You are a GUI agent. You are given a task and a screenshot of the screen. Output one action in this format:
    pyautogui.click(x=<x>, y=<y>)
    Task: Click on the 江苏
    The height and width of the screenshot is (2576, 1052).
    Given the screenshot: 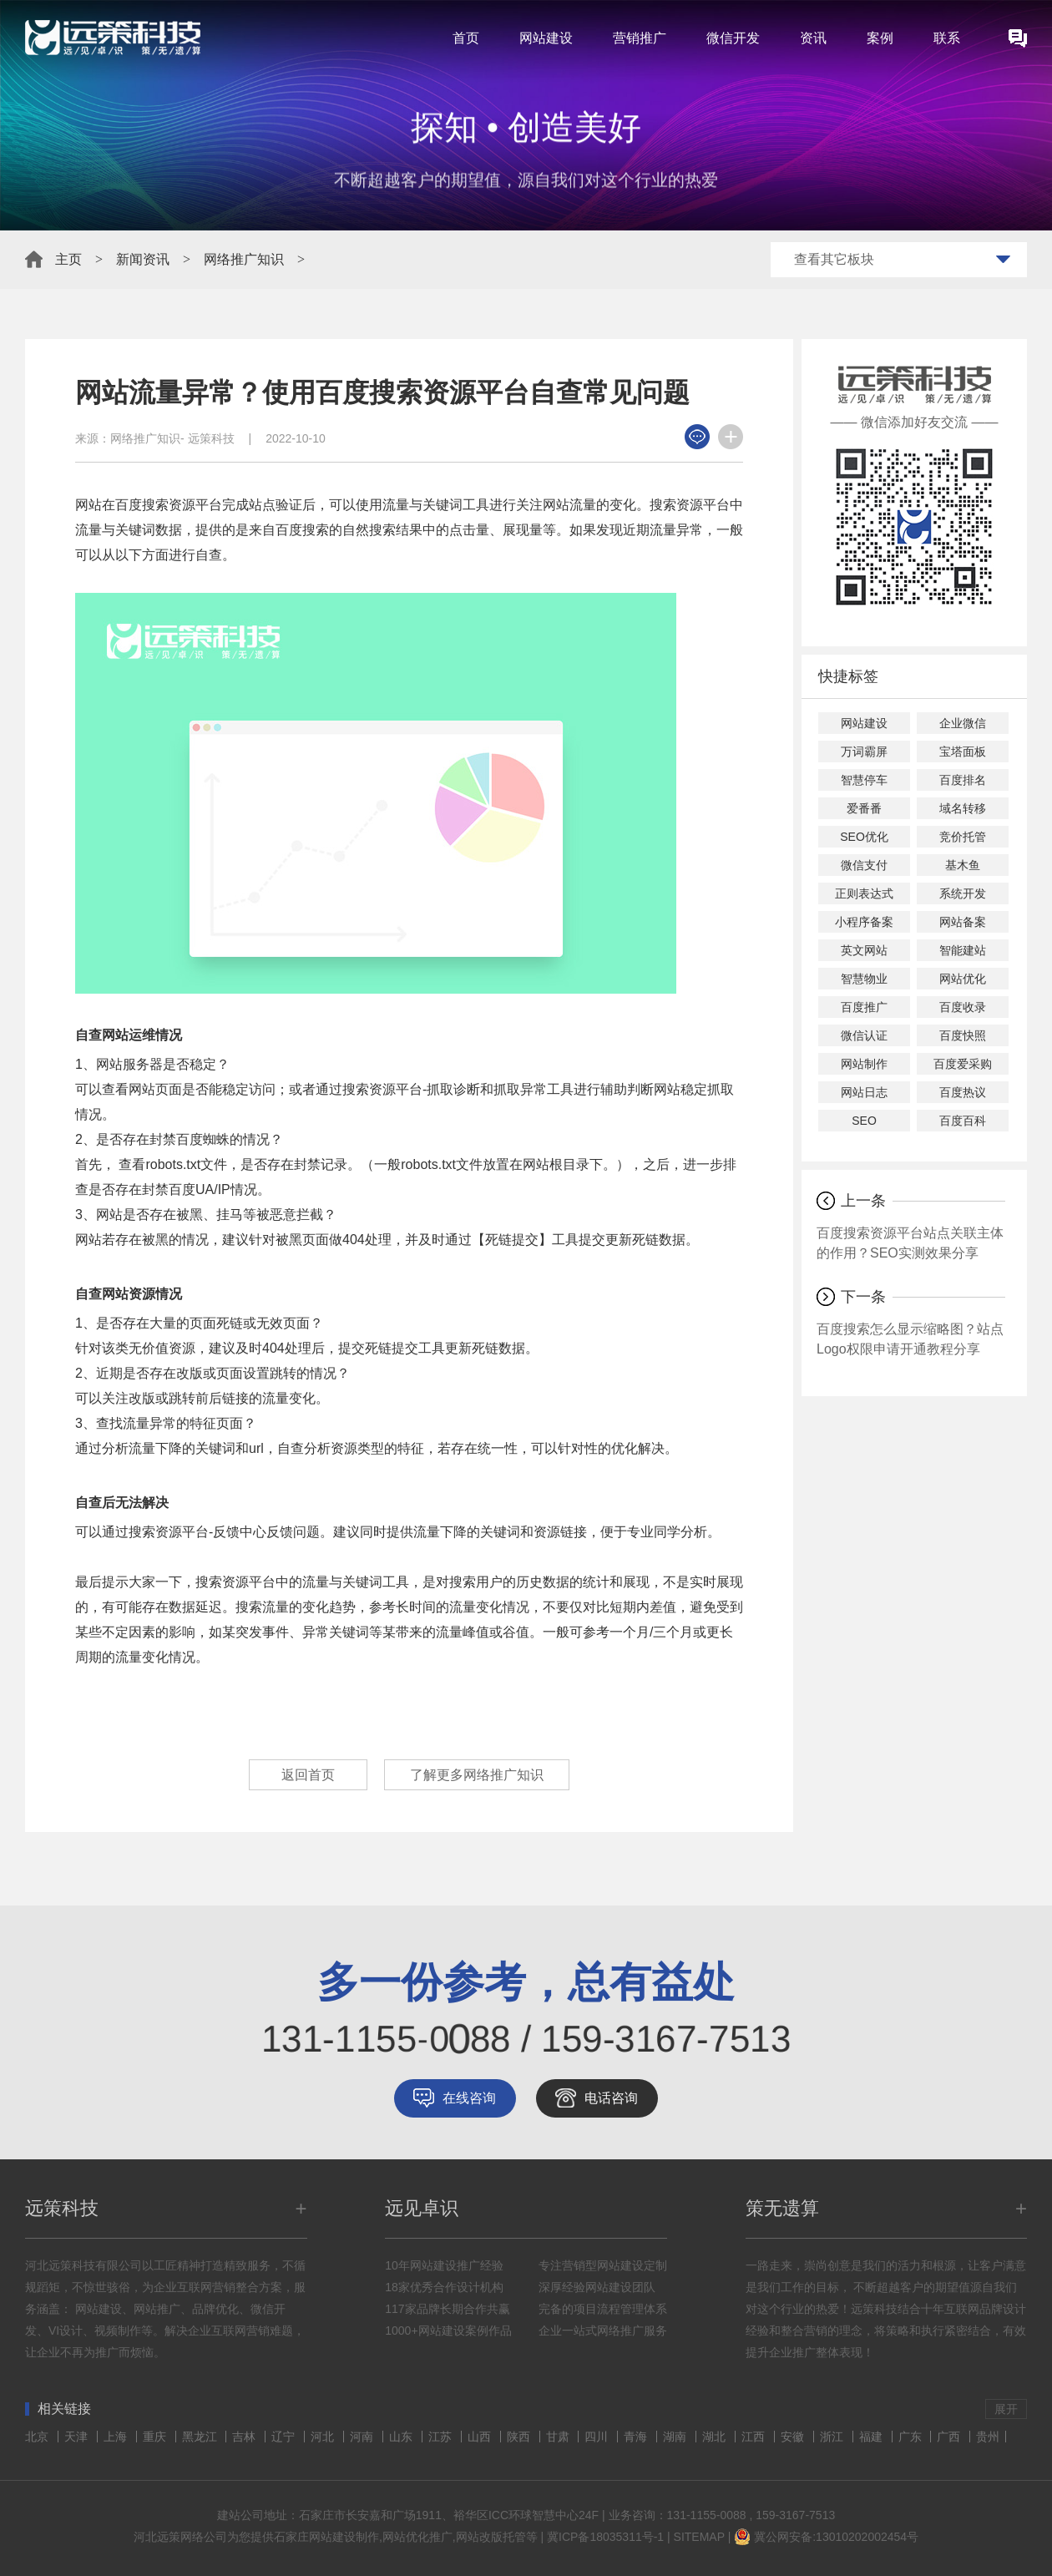 What is the action you would take?
    pyautogui.click(x=441, y=2436)
    